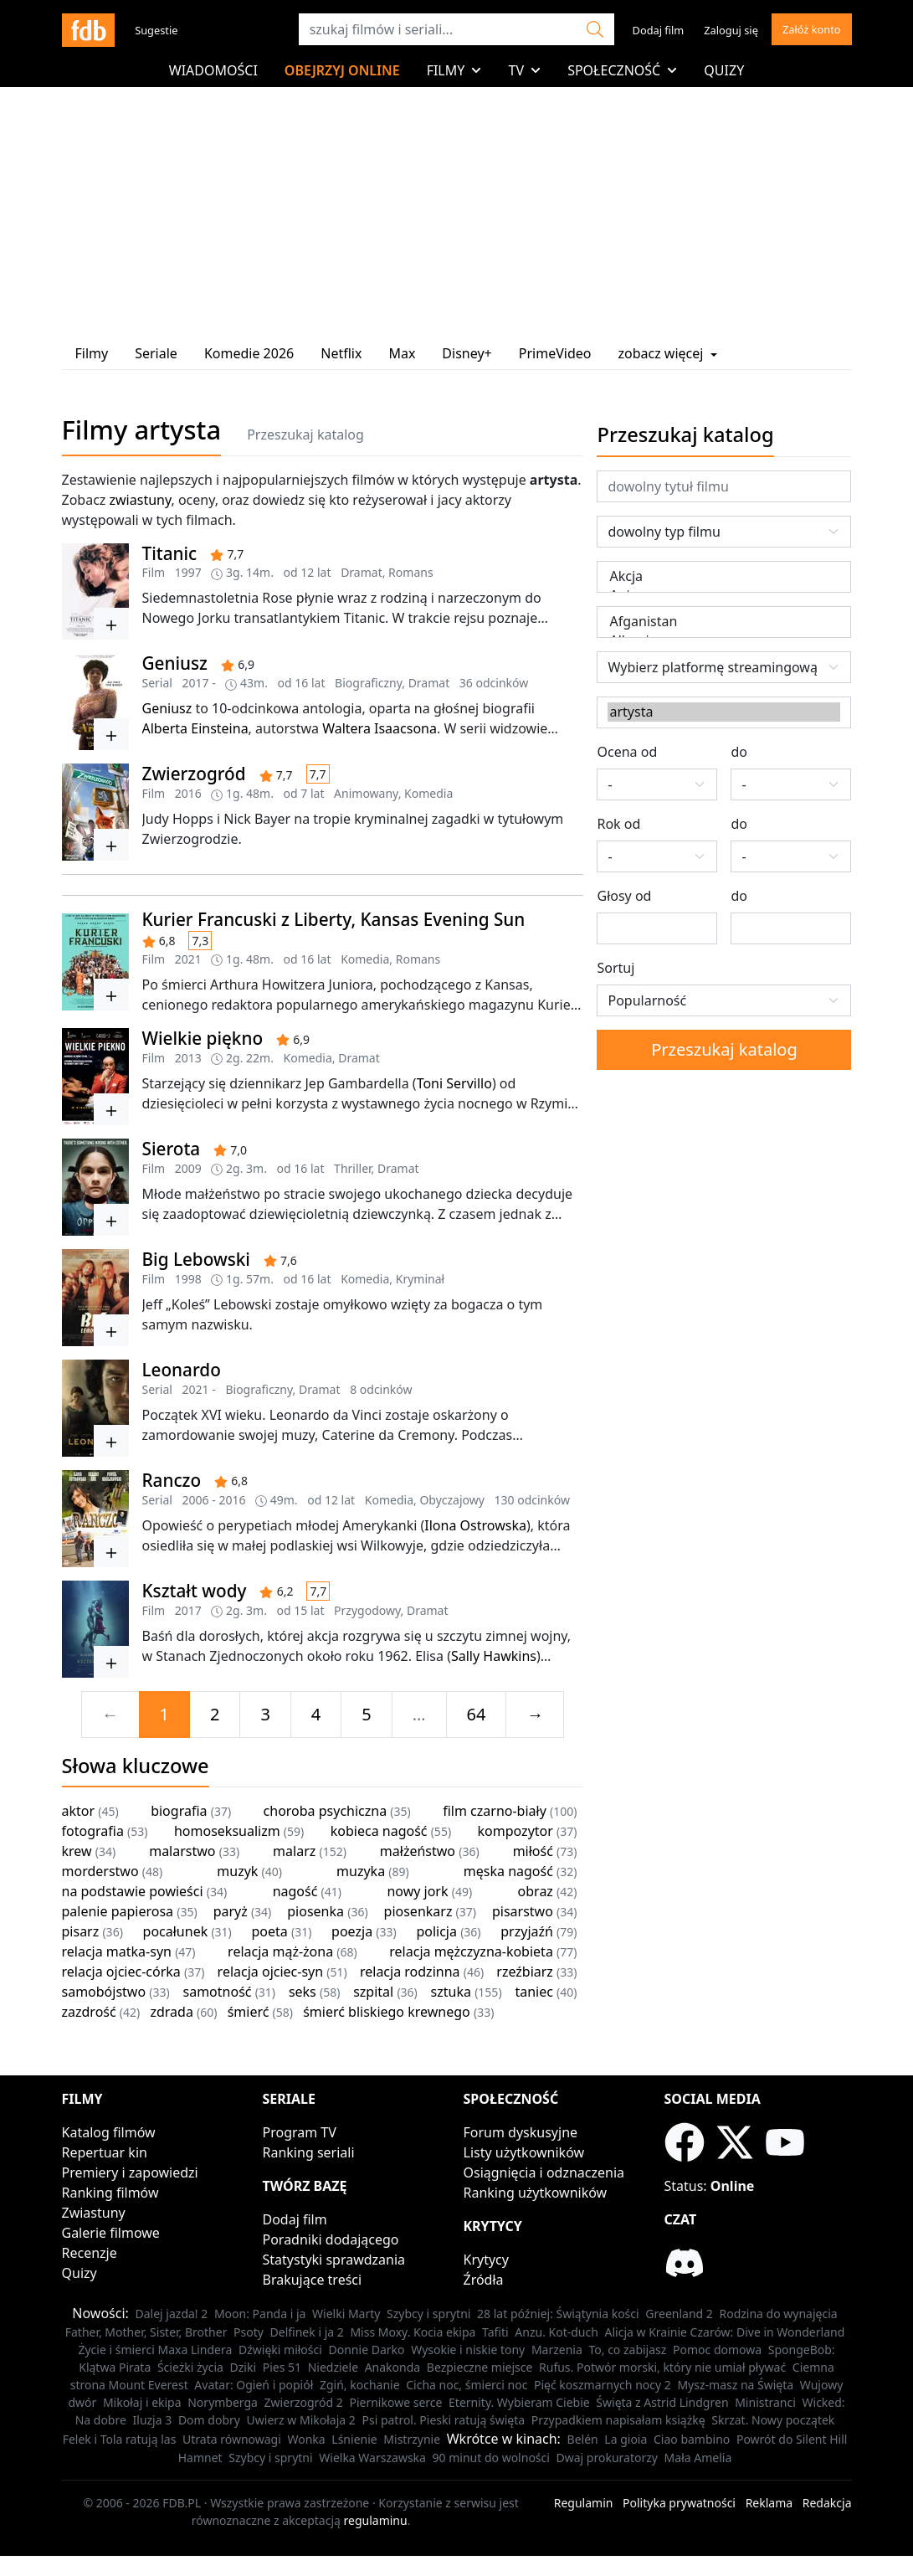 The width and height of the screenshot is (913, 2576). I want to click on relacja mężczyzna-kobieta, so click(471, 1951).